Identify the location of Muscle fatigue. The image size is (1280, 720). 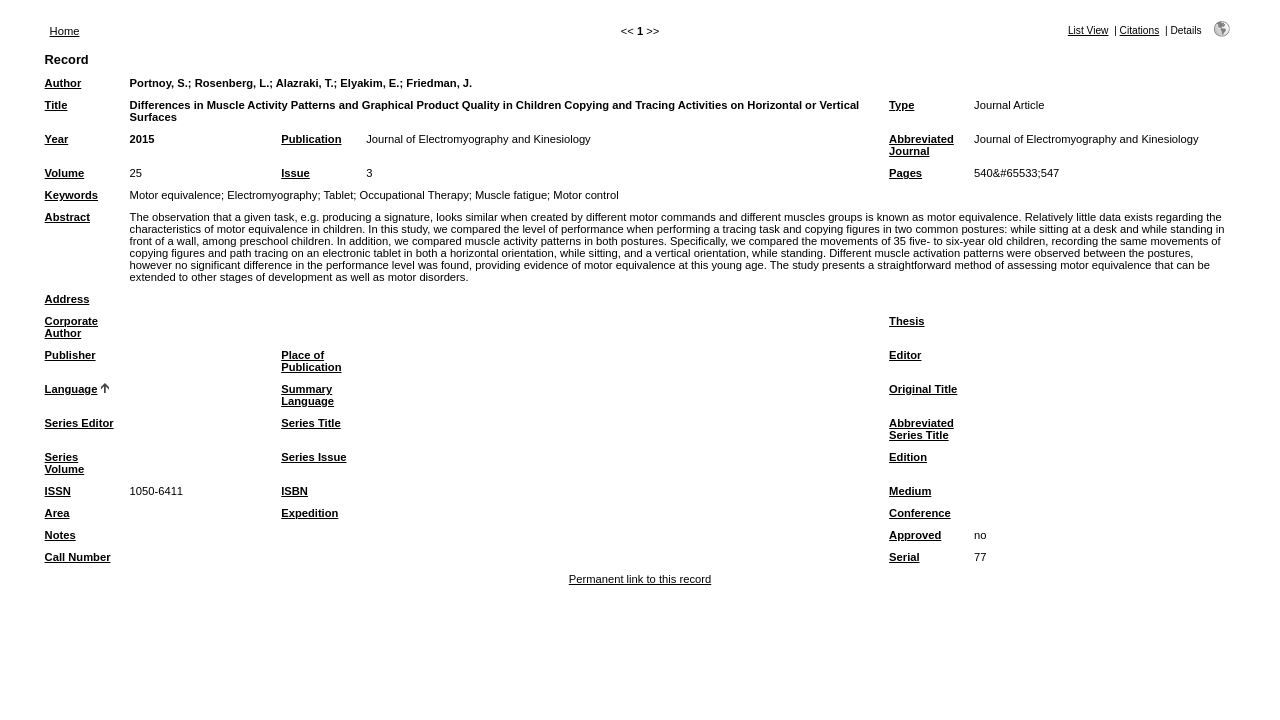
(511, 195).